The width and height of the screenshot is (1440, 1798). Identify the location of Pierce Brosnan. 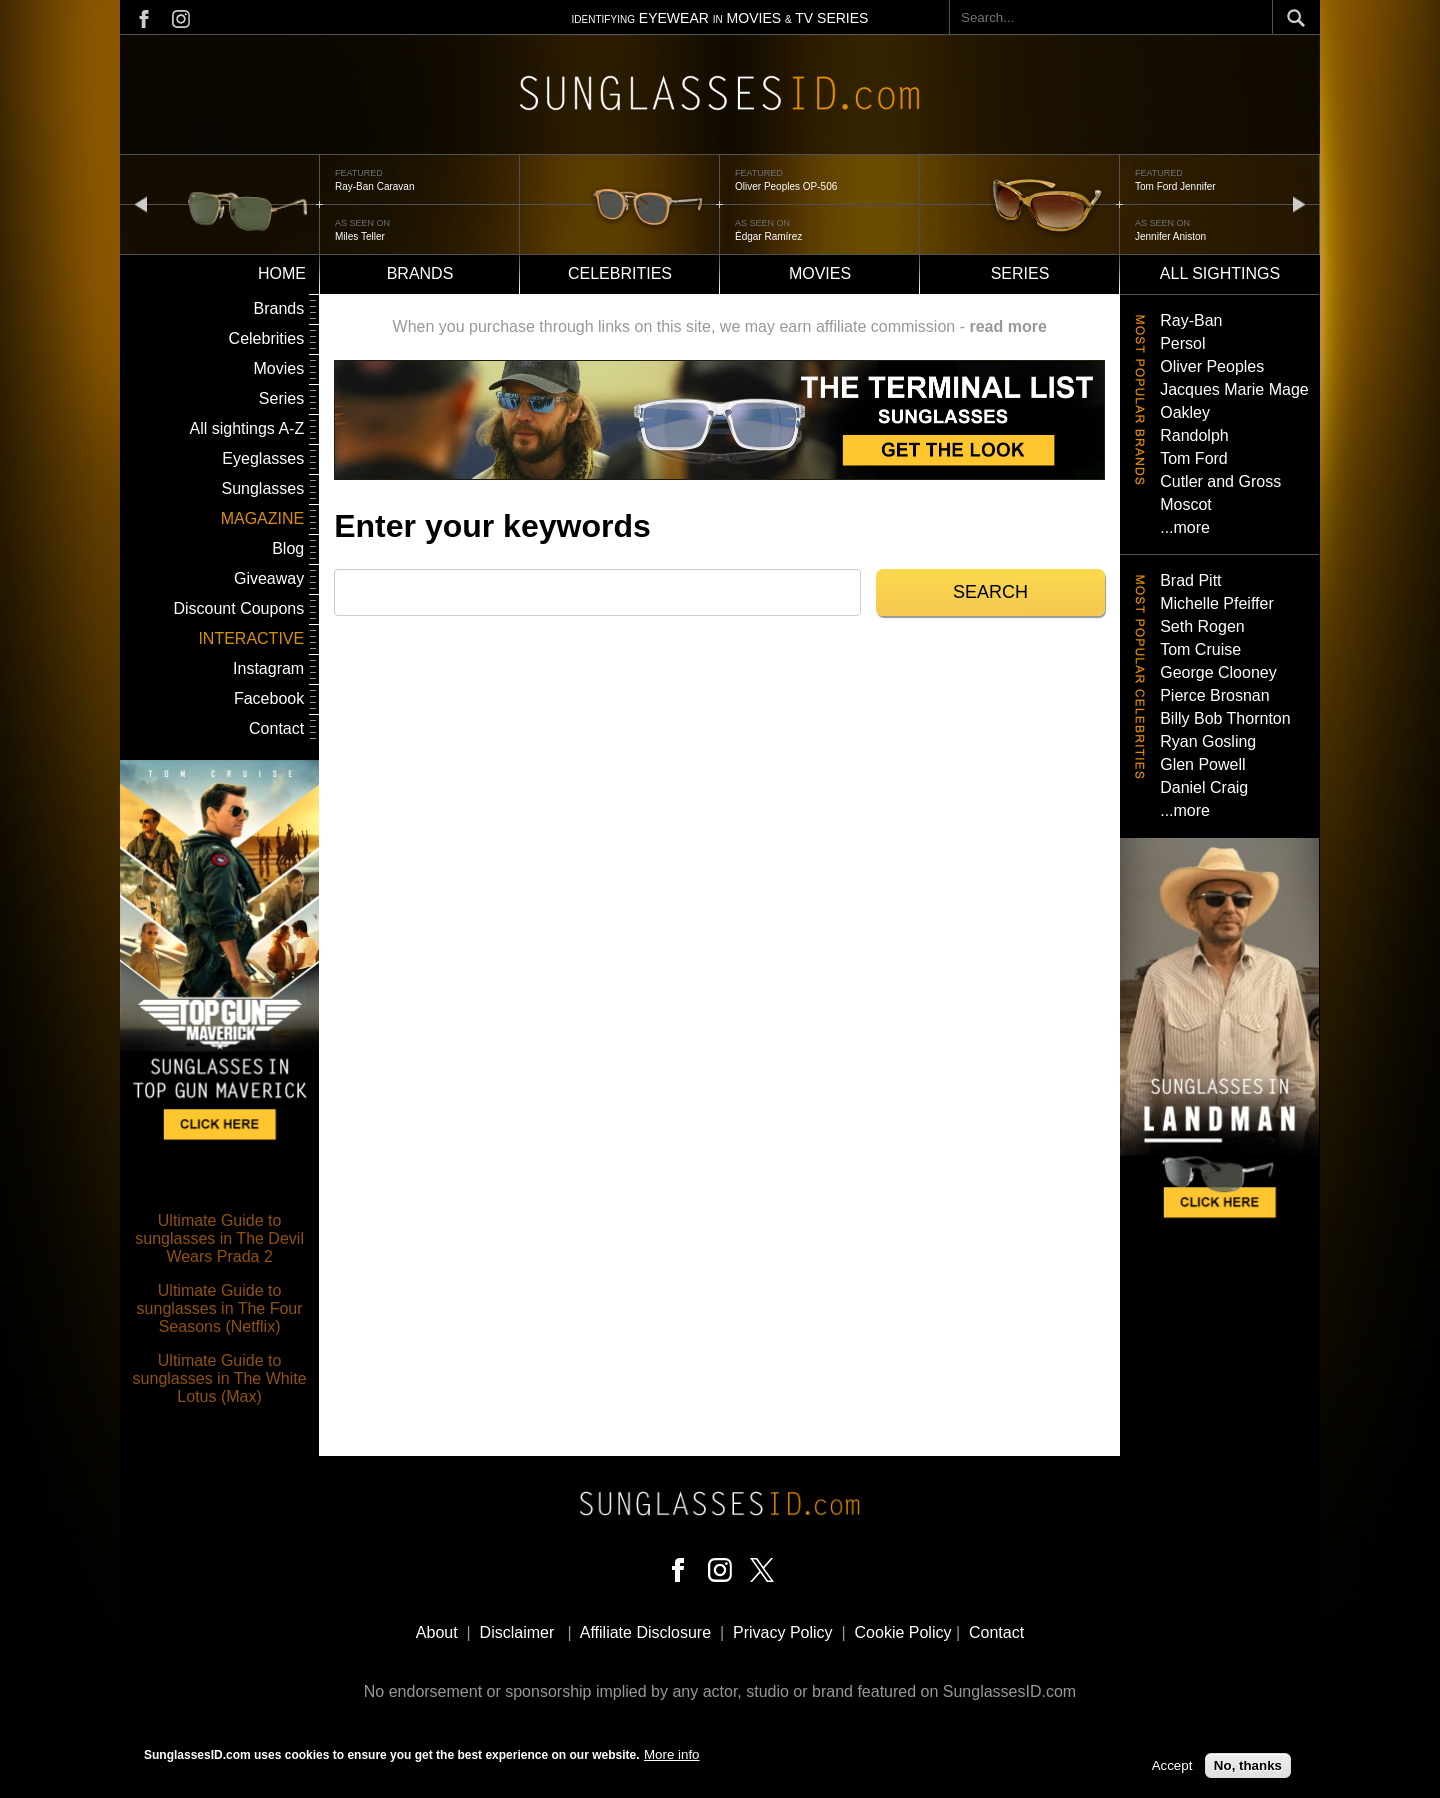
(1214, 695).